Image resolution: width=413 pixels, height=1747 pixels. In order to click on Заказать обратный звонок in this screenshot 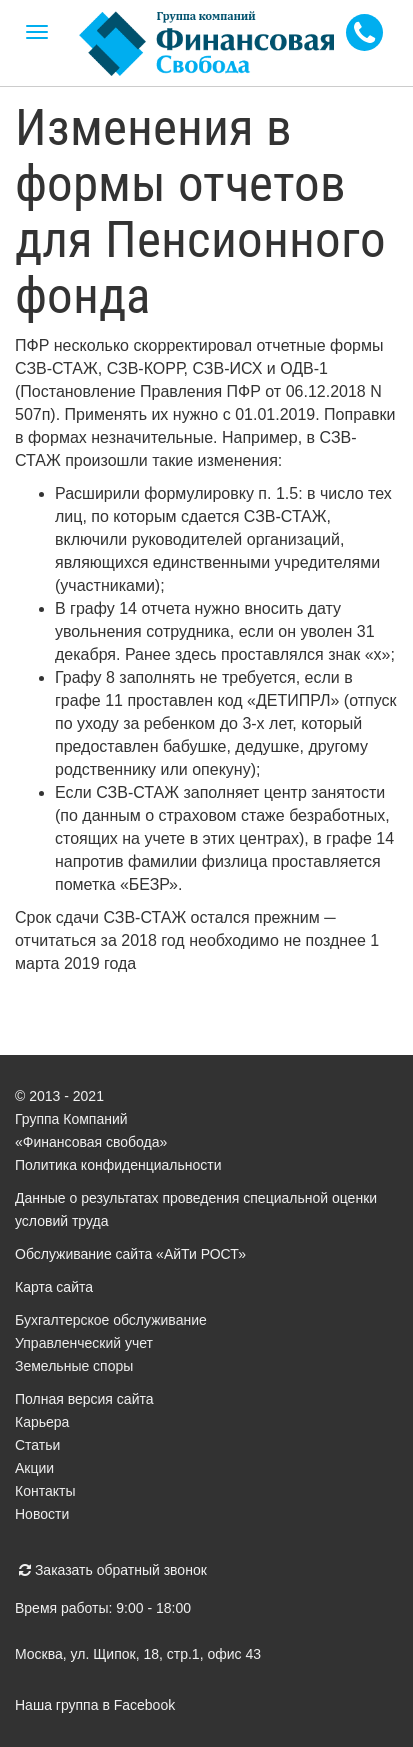, I will do `click(113, 1570)`.